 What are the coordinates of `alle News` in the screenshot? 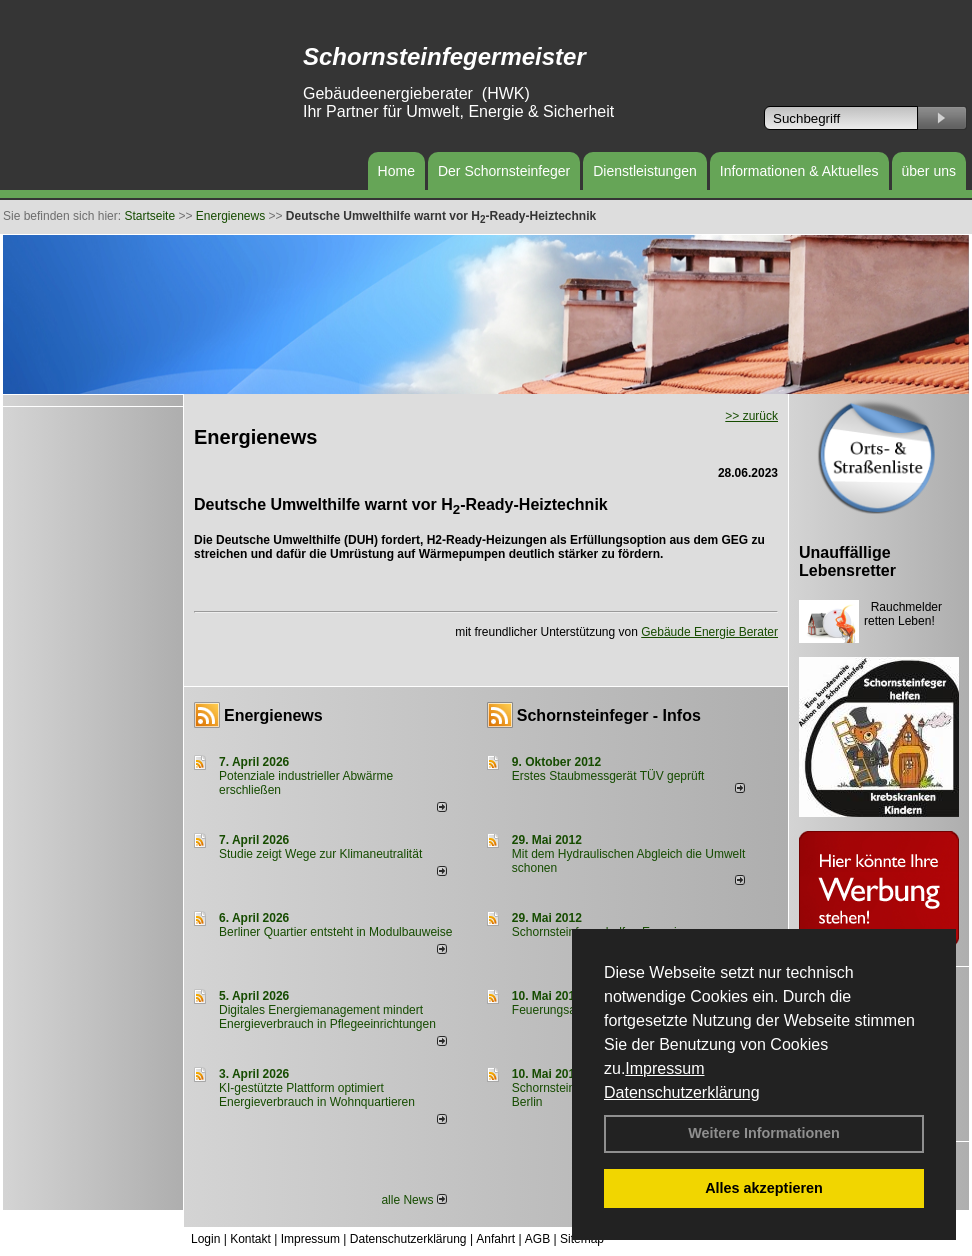 It's located at (413, 1200).